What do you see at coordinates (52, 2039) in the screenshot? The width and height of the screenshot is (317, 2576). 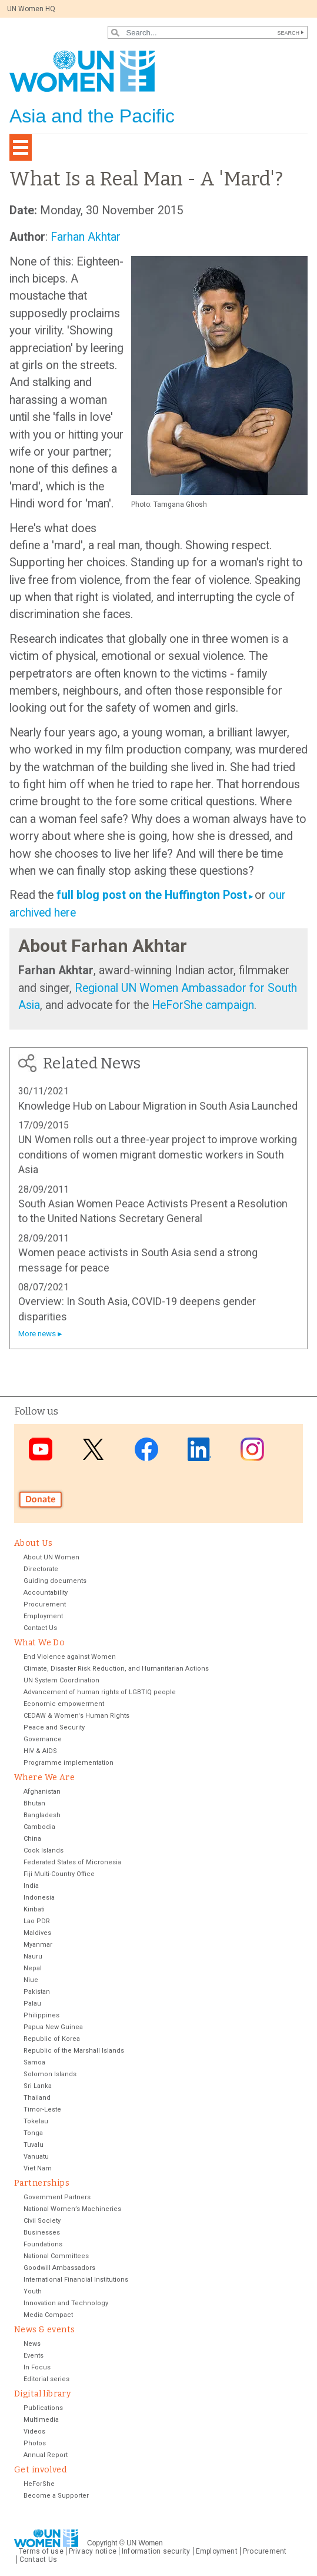 I see `Republic of Korea` at bounding box center [52, 2039].